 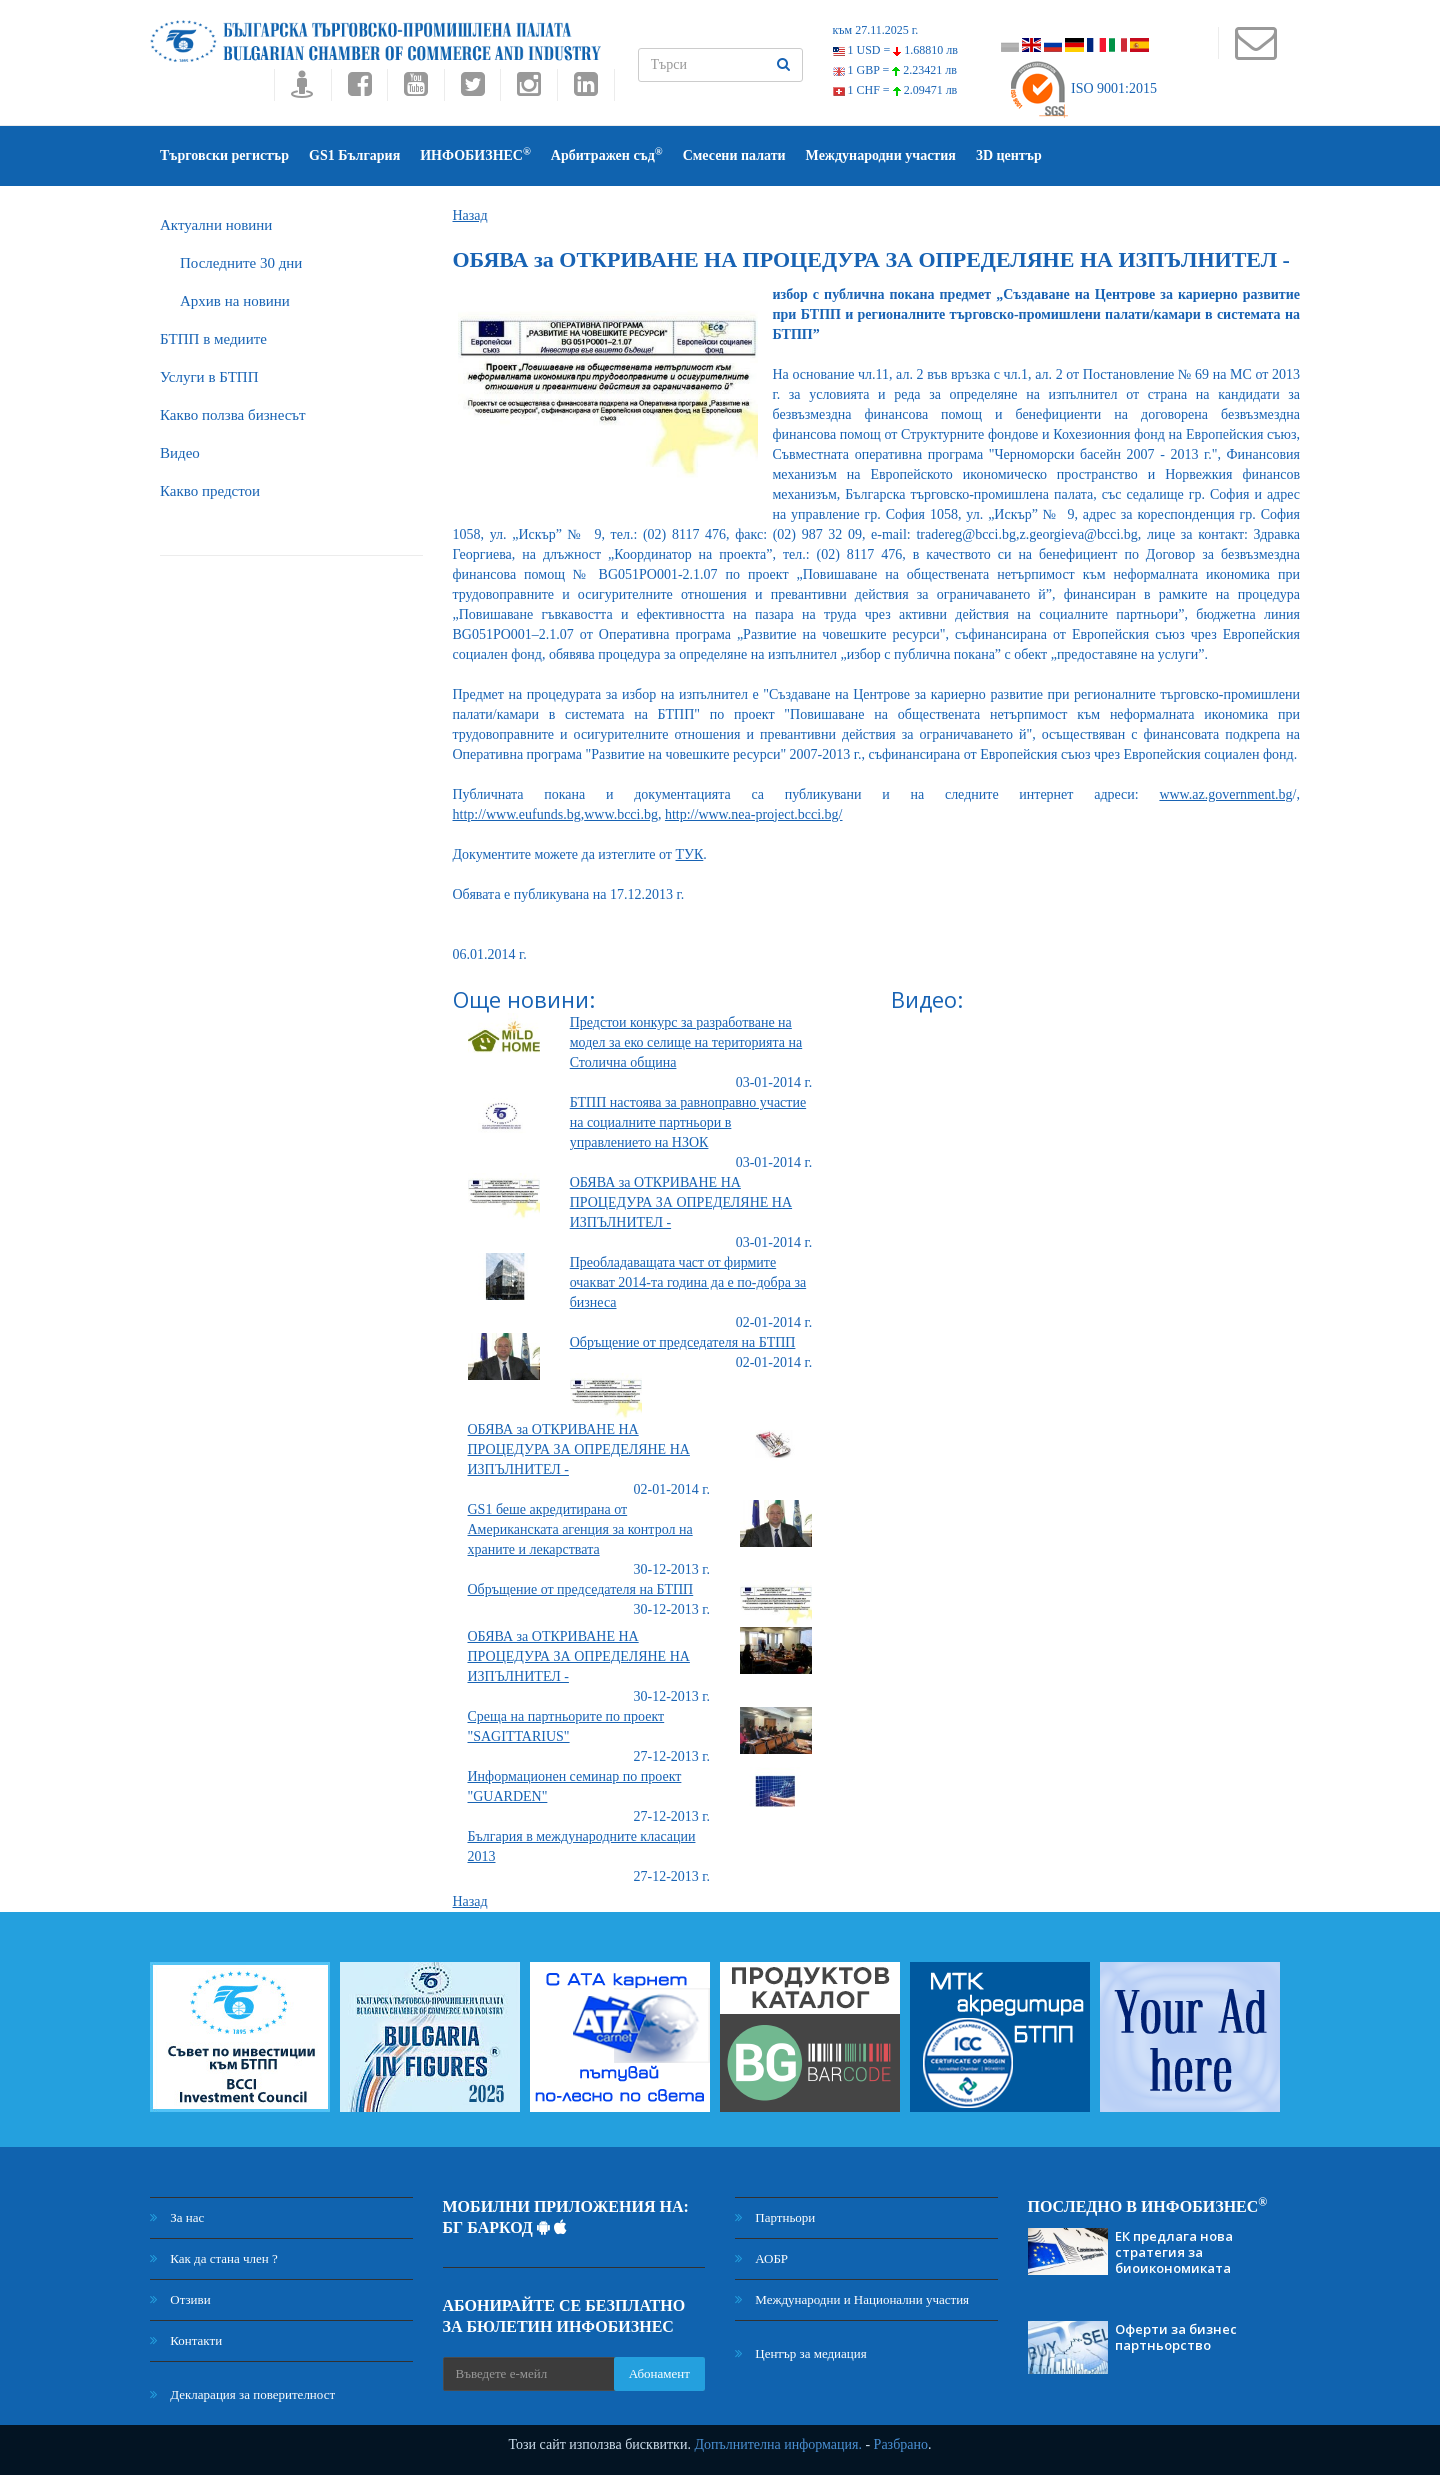 What do you see at coordinates (901, 2444) in the screenshot?
I see `Разбрано` at bounding box center [901, 2444].